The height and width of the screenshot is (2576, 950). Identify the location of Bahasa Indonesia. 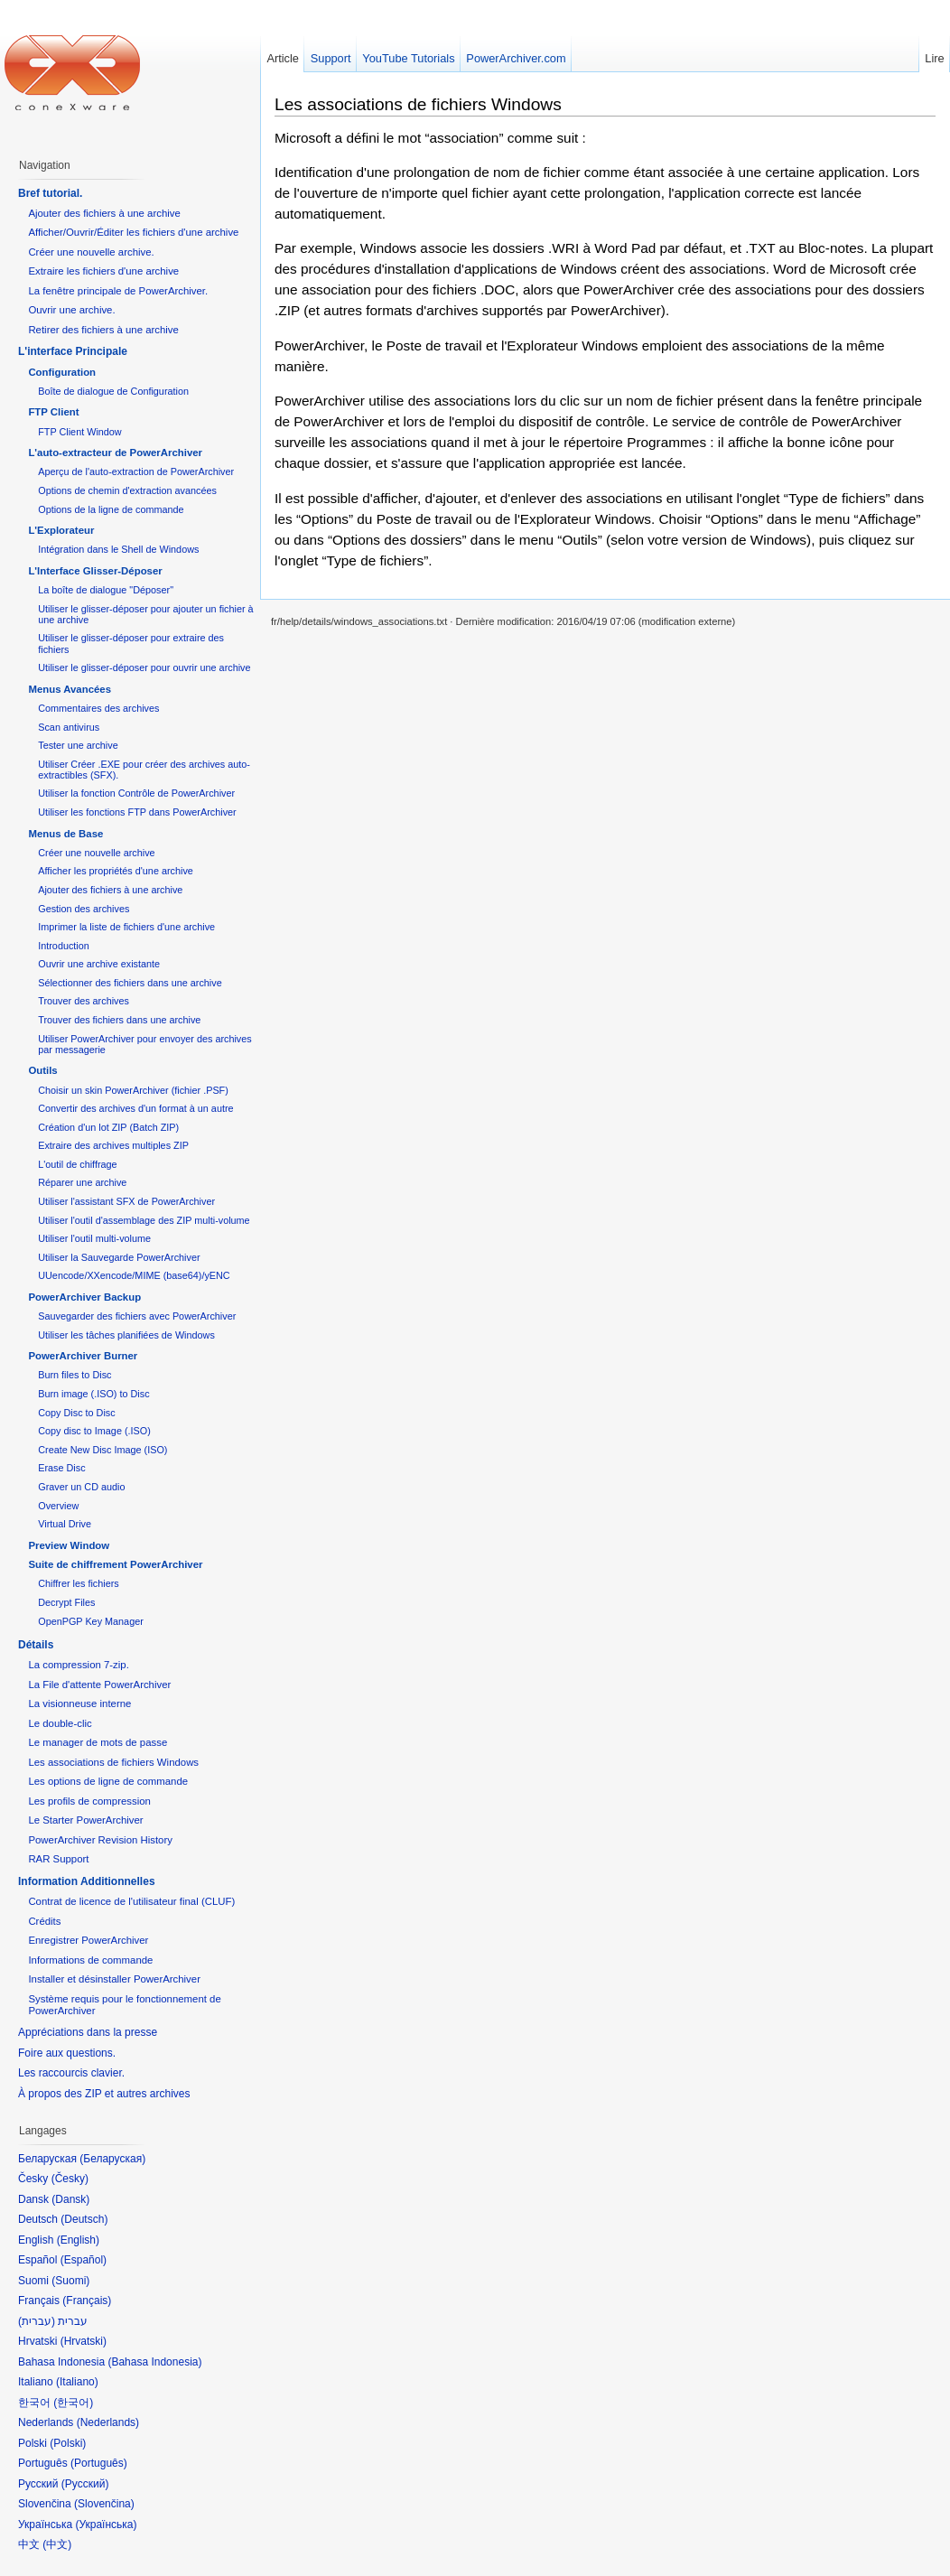
(154, 2362).